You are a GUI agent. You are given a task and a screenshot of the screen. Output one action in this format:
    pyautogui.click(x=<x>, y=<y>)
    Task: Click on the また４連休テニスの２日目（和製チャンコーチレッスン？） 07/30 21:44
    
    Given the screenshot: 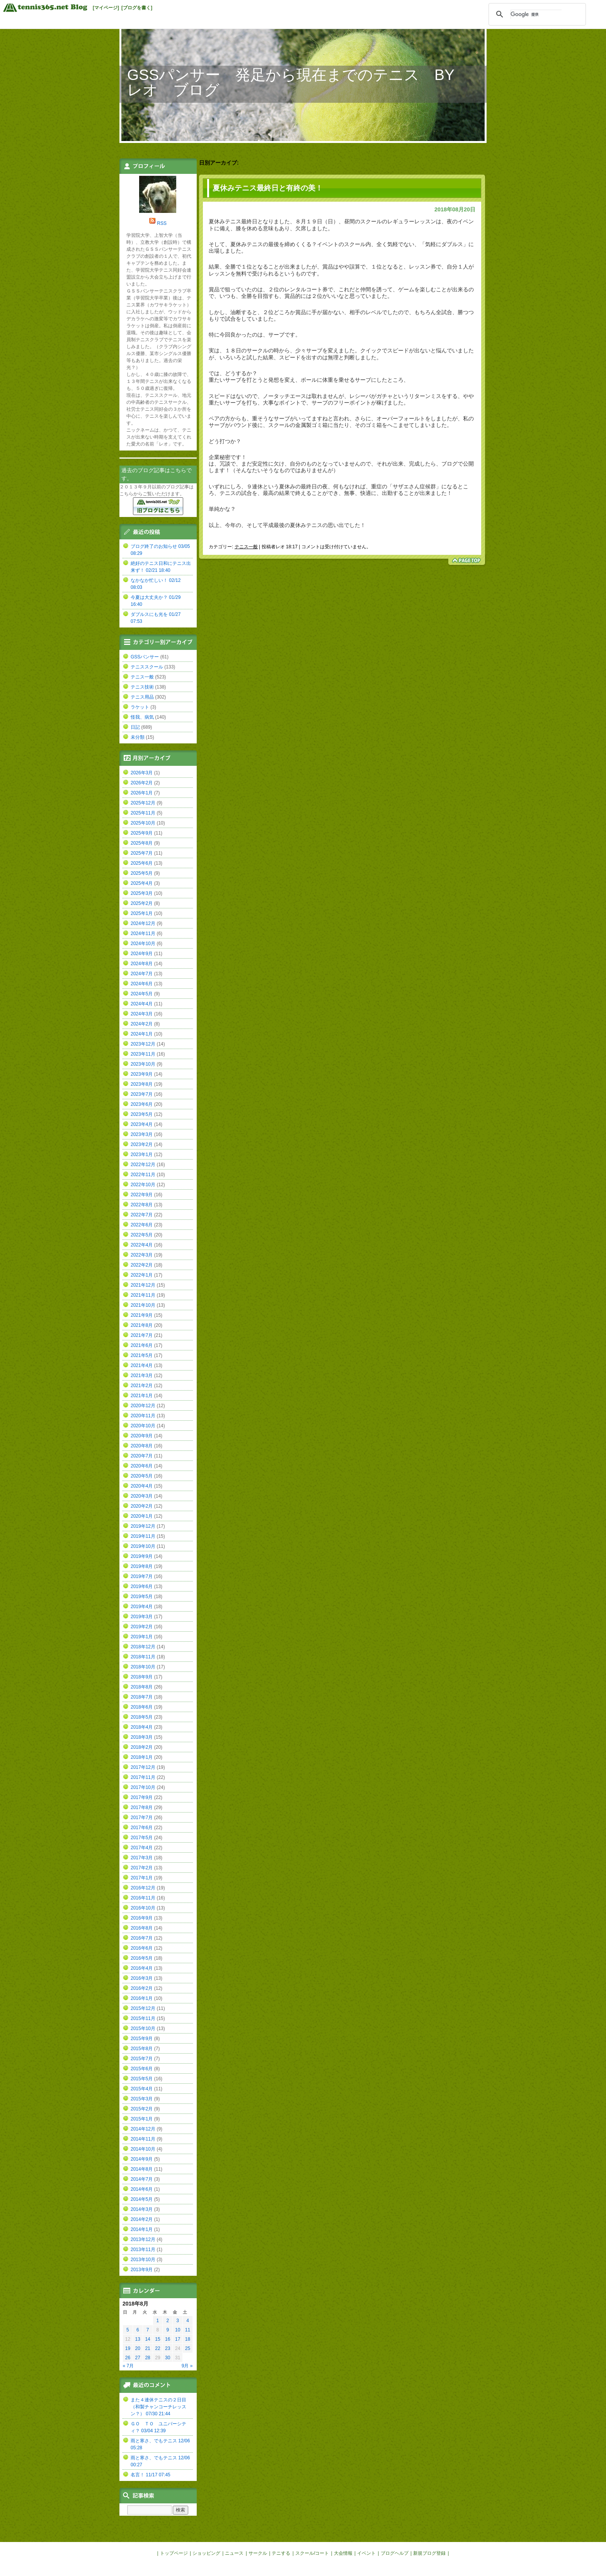 What is the action you would take?
    pyautogui.click(x=158, y=2406)
    